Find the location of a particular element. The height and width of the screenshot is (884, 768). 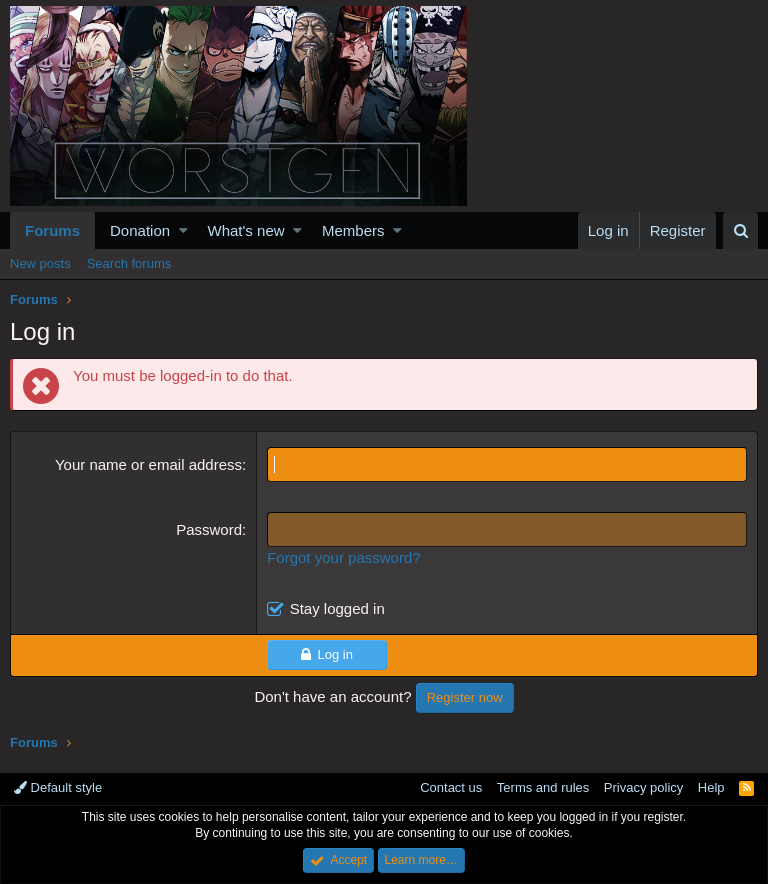

Terms and rules is located at coordinates (543, 787).